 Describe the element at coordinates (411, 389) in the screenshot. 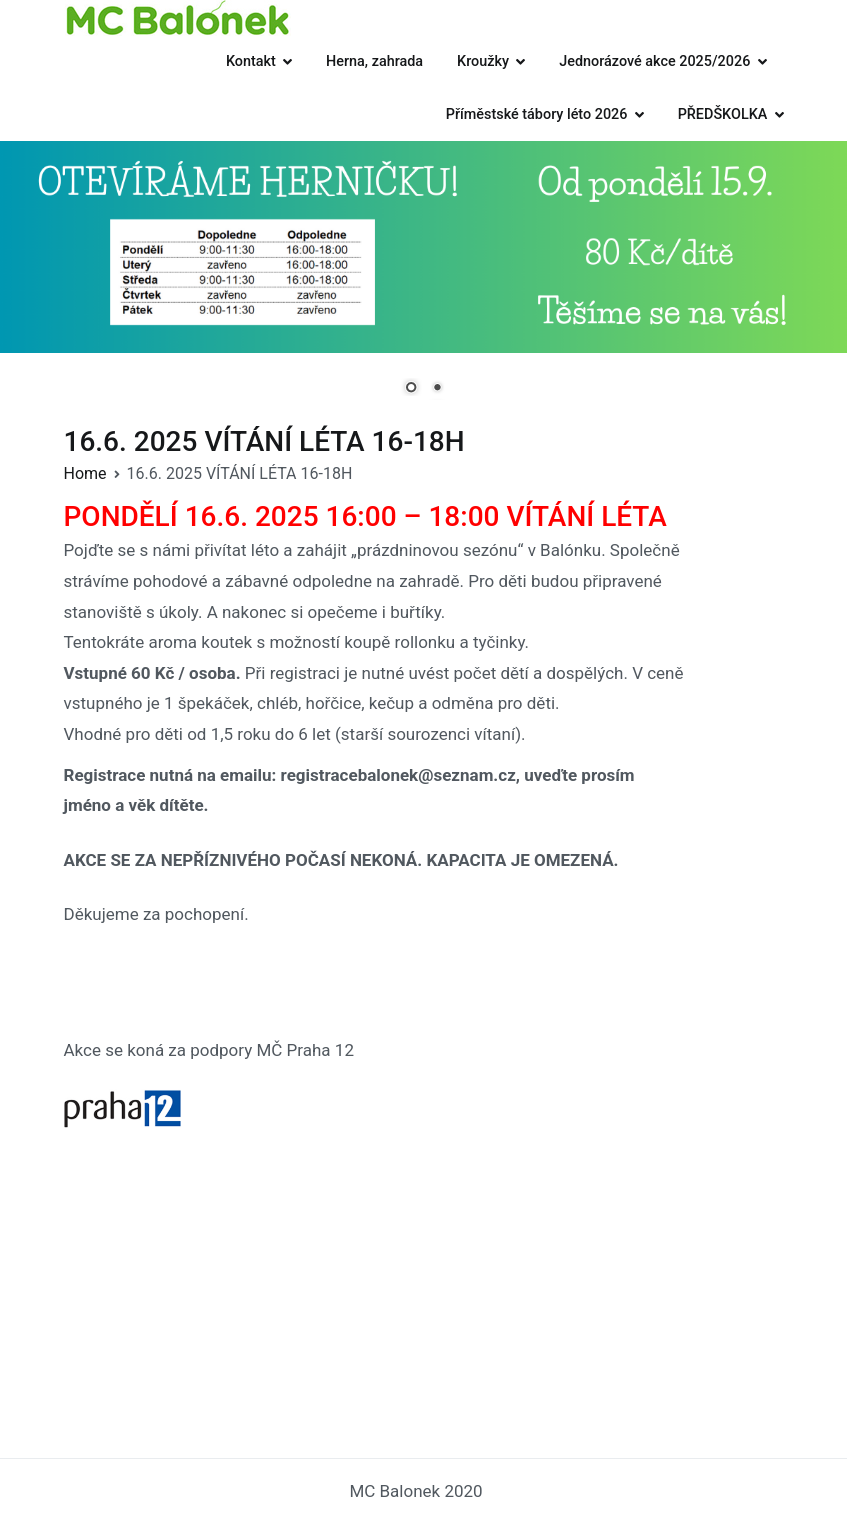

I see `1 [Show slide 1 of 2]` at that location.